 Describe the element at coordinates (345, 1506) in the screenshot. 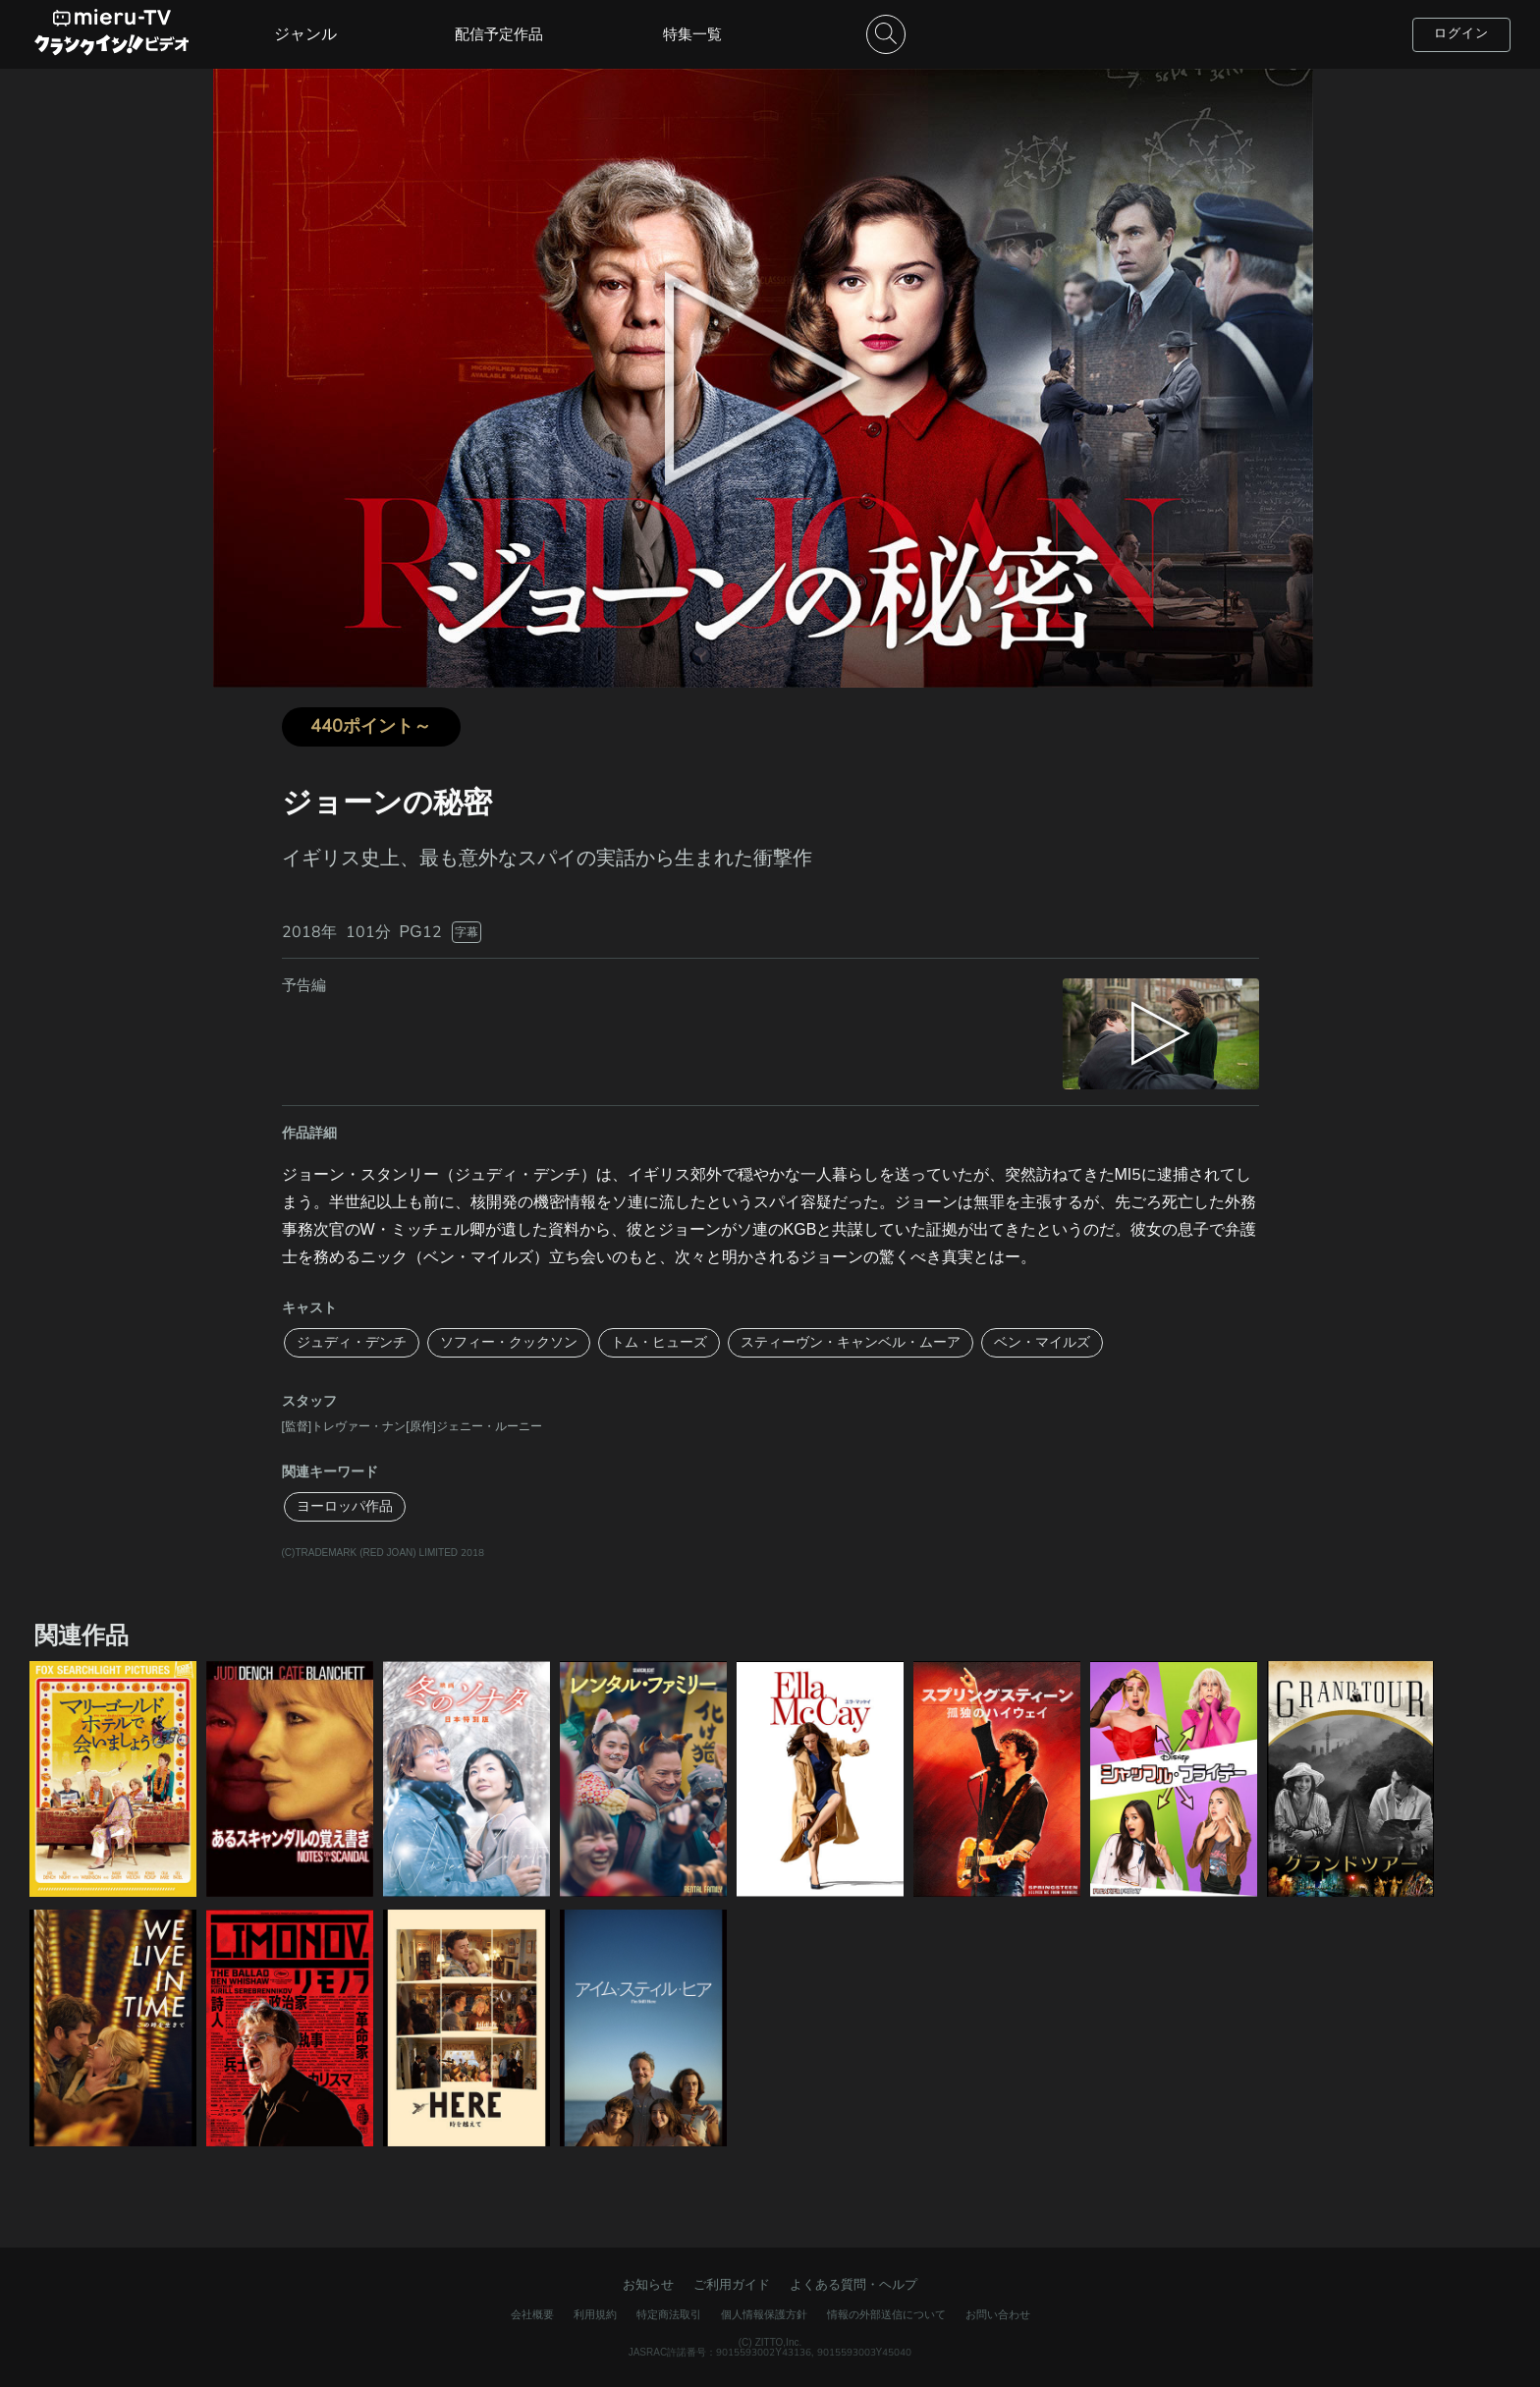

I see `ヨーロッパ作品` at that location.